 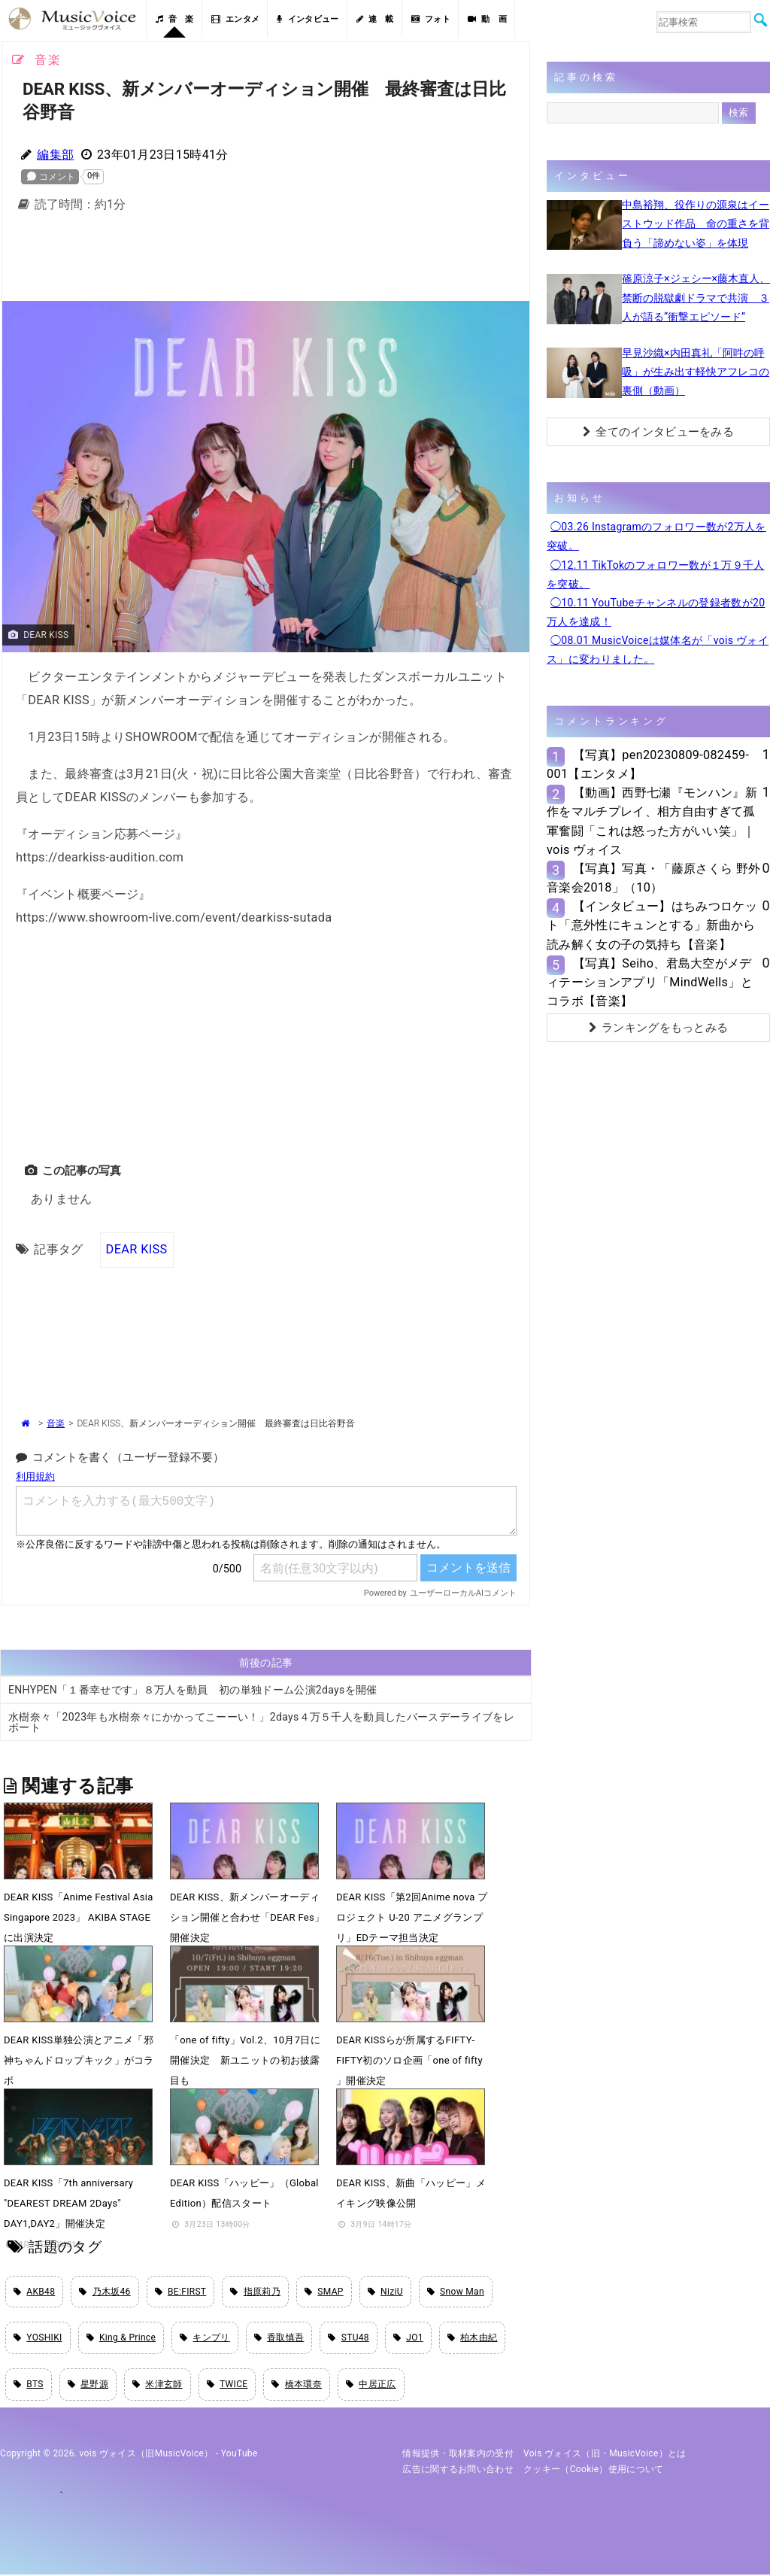 I want to click on AKB48, so click(x=34, y=2291).